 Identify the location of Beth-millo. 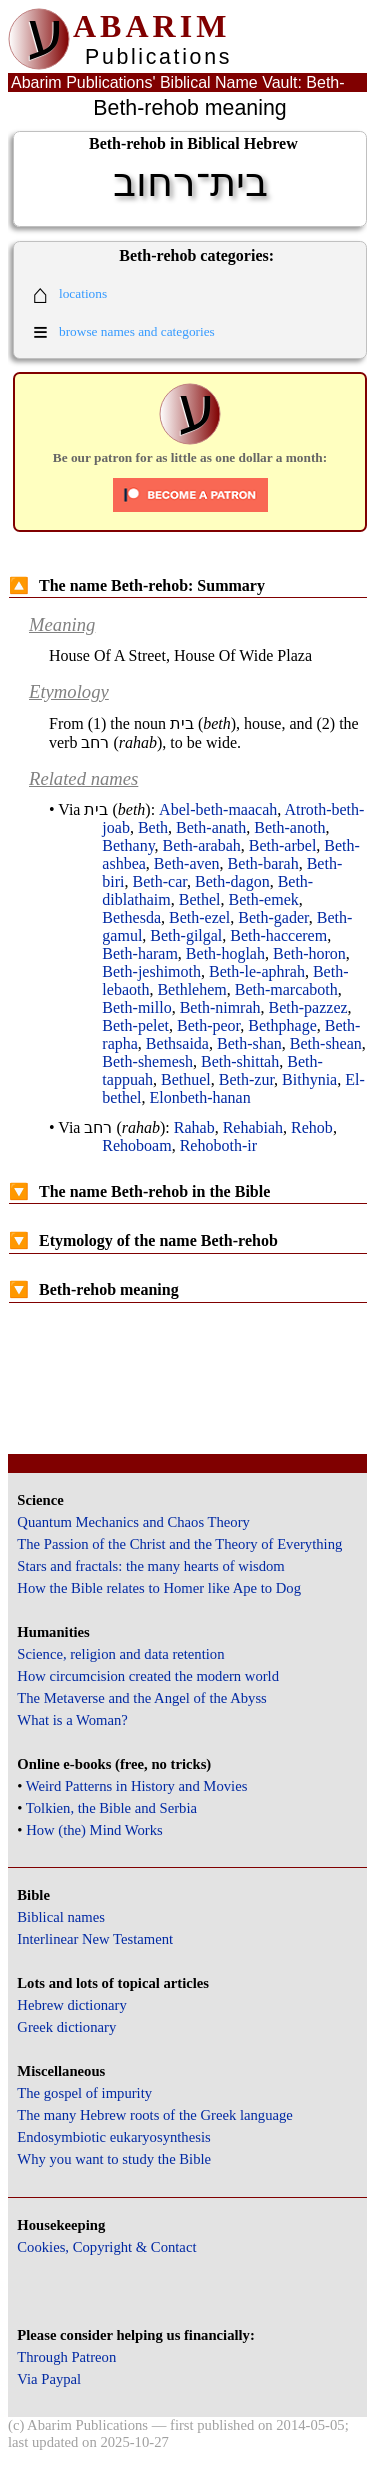
(136, 1007).